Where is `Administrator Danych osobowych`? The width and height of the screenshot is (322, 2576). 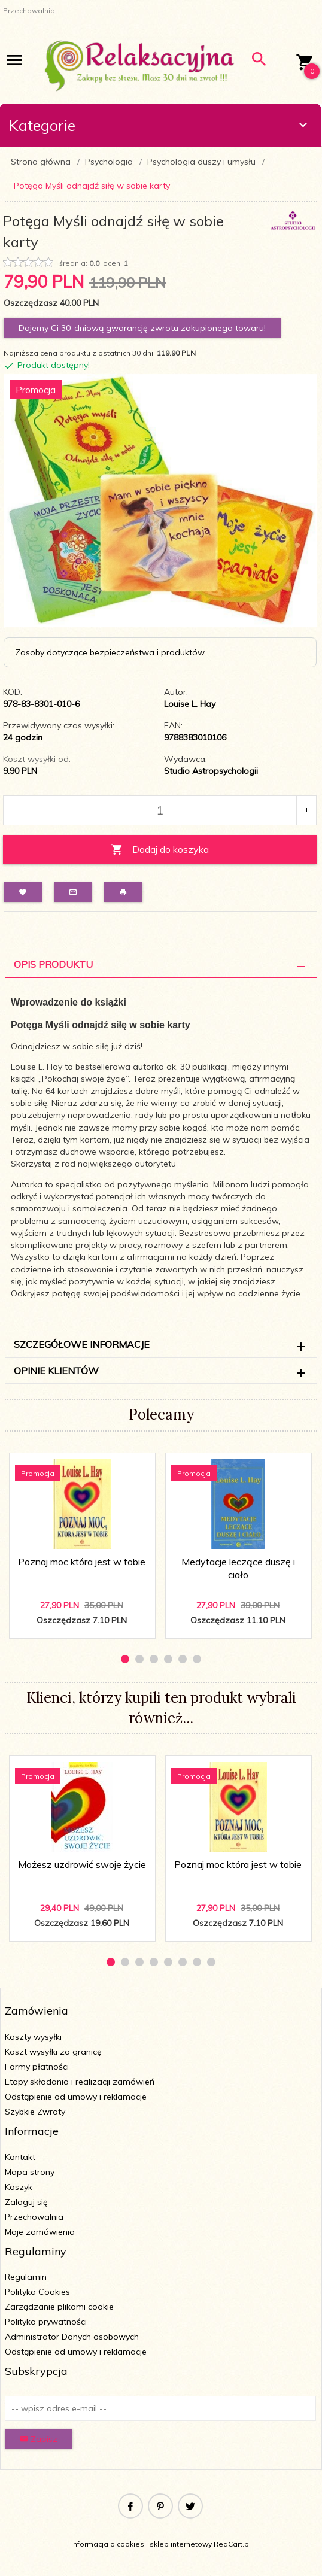 Administrator Danych osobowych is located at coordinates (72, 2336).